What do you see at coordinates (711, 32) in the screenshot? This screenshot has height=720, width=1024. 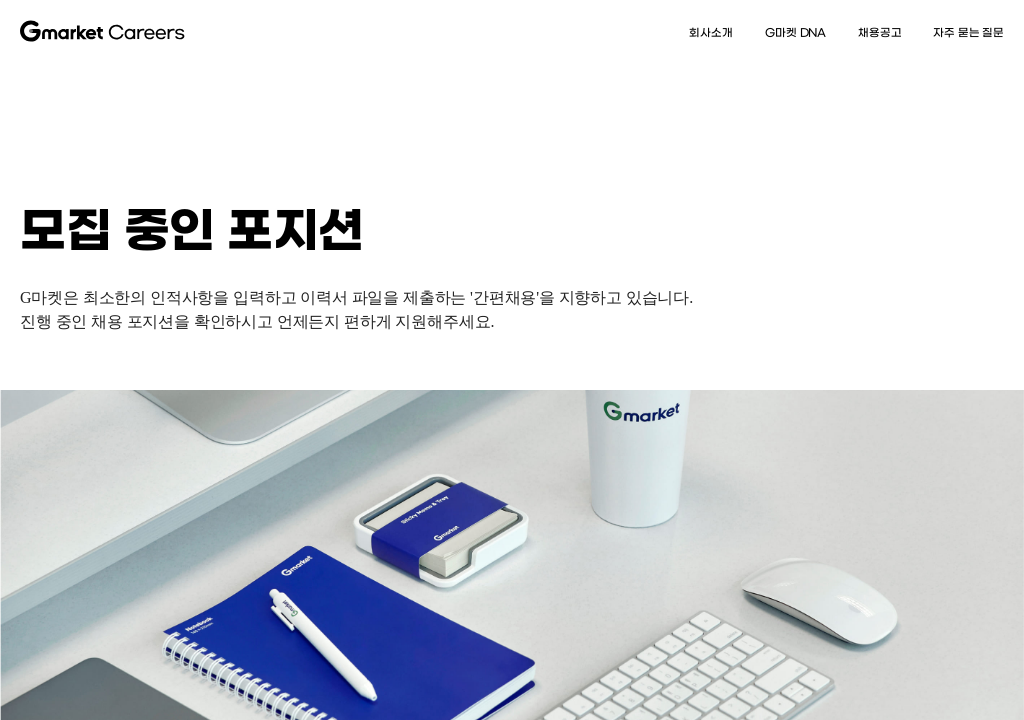 I see `회사소개` at bounding box center [711, 32].